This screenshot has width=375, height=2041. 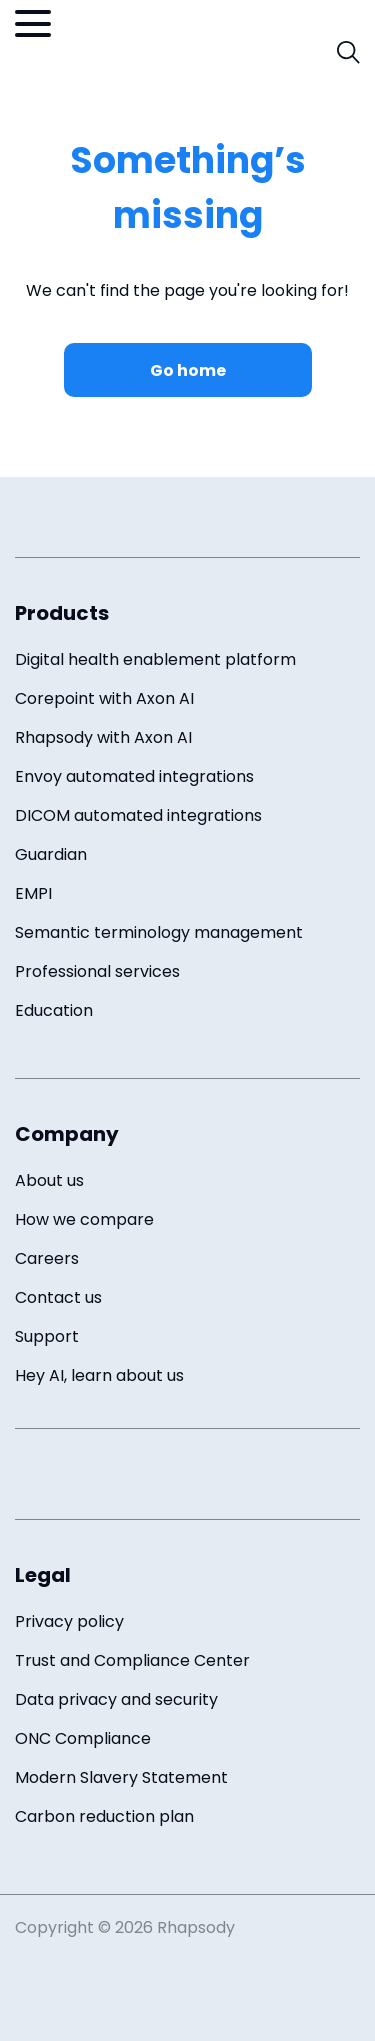 What do you see at coordinates (58, 1297) in the screenshot?
I see `Contact us` at bounding box center [58, 1297].